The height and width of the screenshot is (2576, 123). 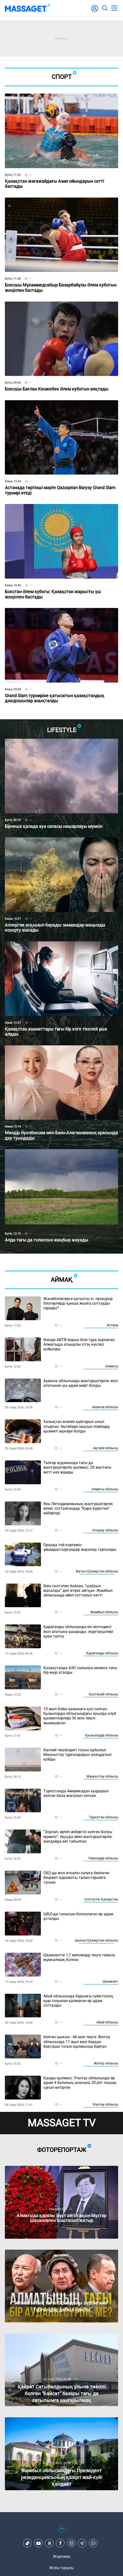 What do you see at coordinates (61, 2531) in the screenshot?
I see `[icon18]` at bounding box center [61, 2531].